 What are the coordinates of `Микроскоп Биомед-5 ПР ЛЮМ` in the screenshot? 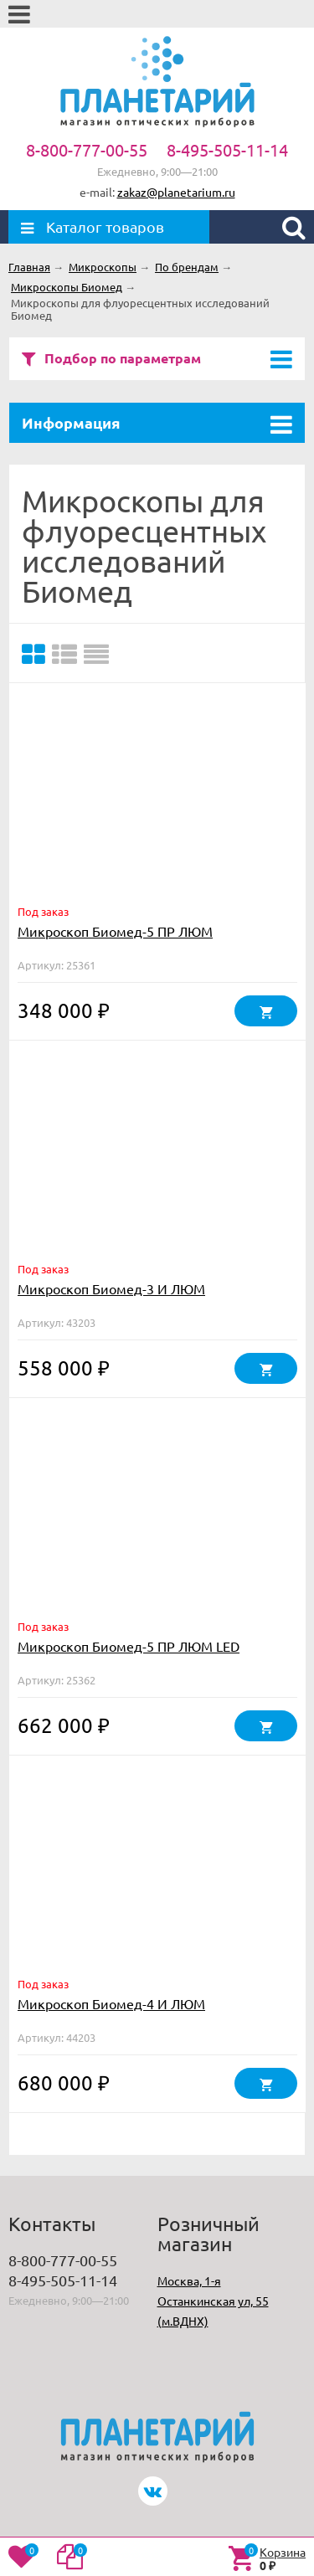 It's located at (115, 931).